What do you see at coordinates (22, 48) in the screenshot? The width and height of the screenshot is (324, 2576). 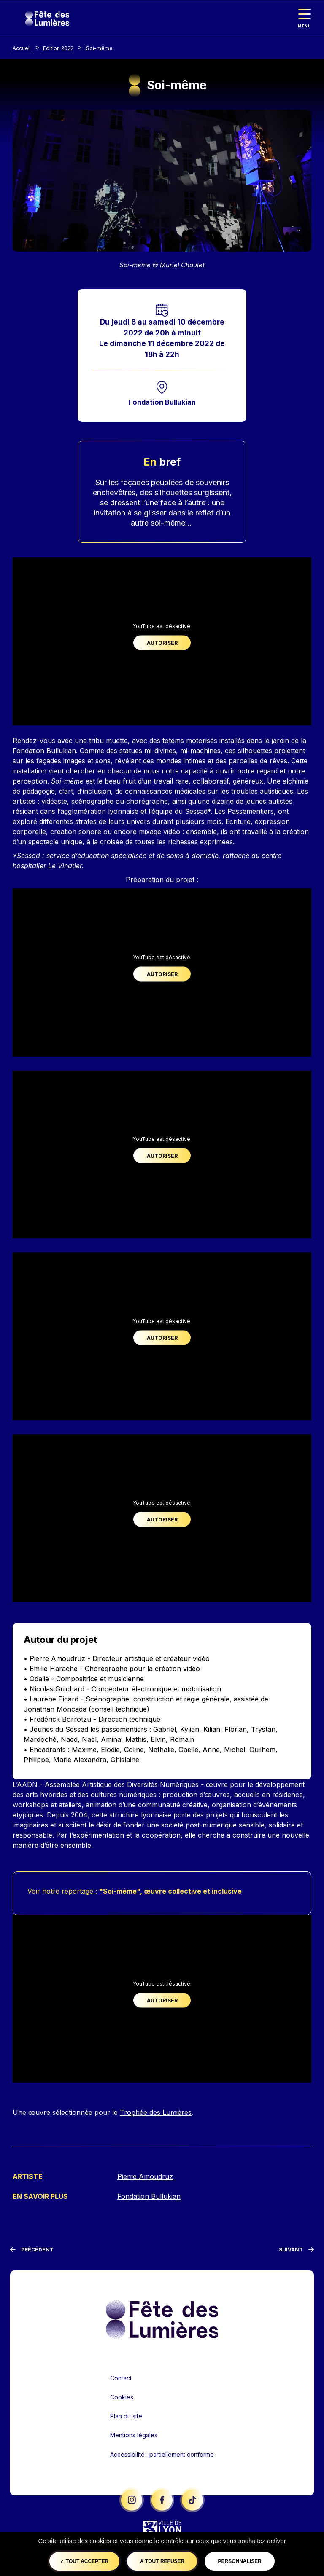 I see `Accueil` at bounding box center [22, 48].